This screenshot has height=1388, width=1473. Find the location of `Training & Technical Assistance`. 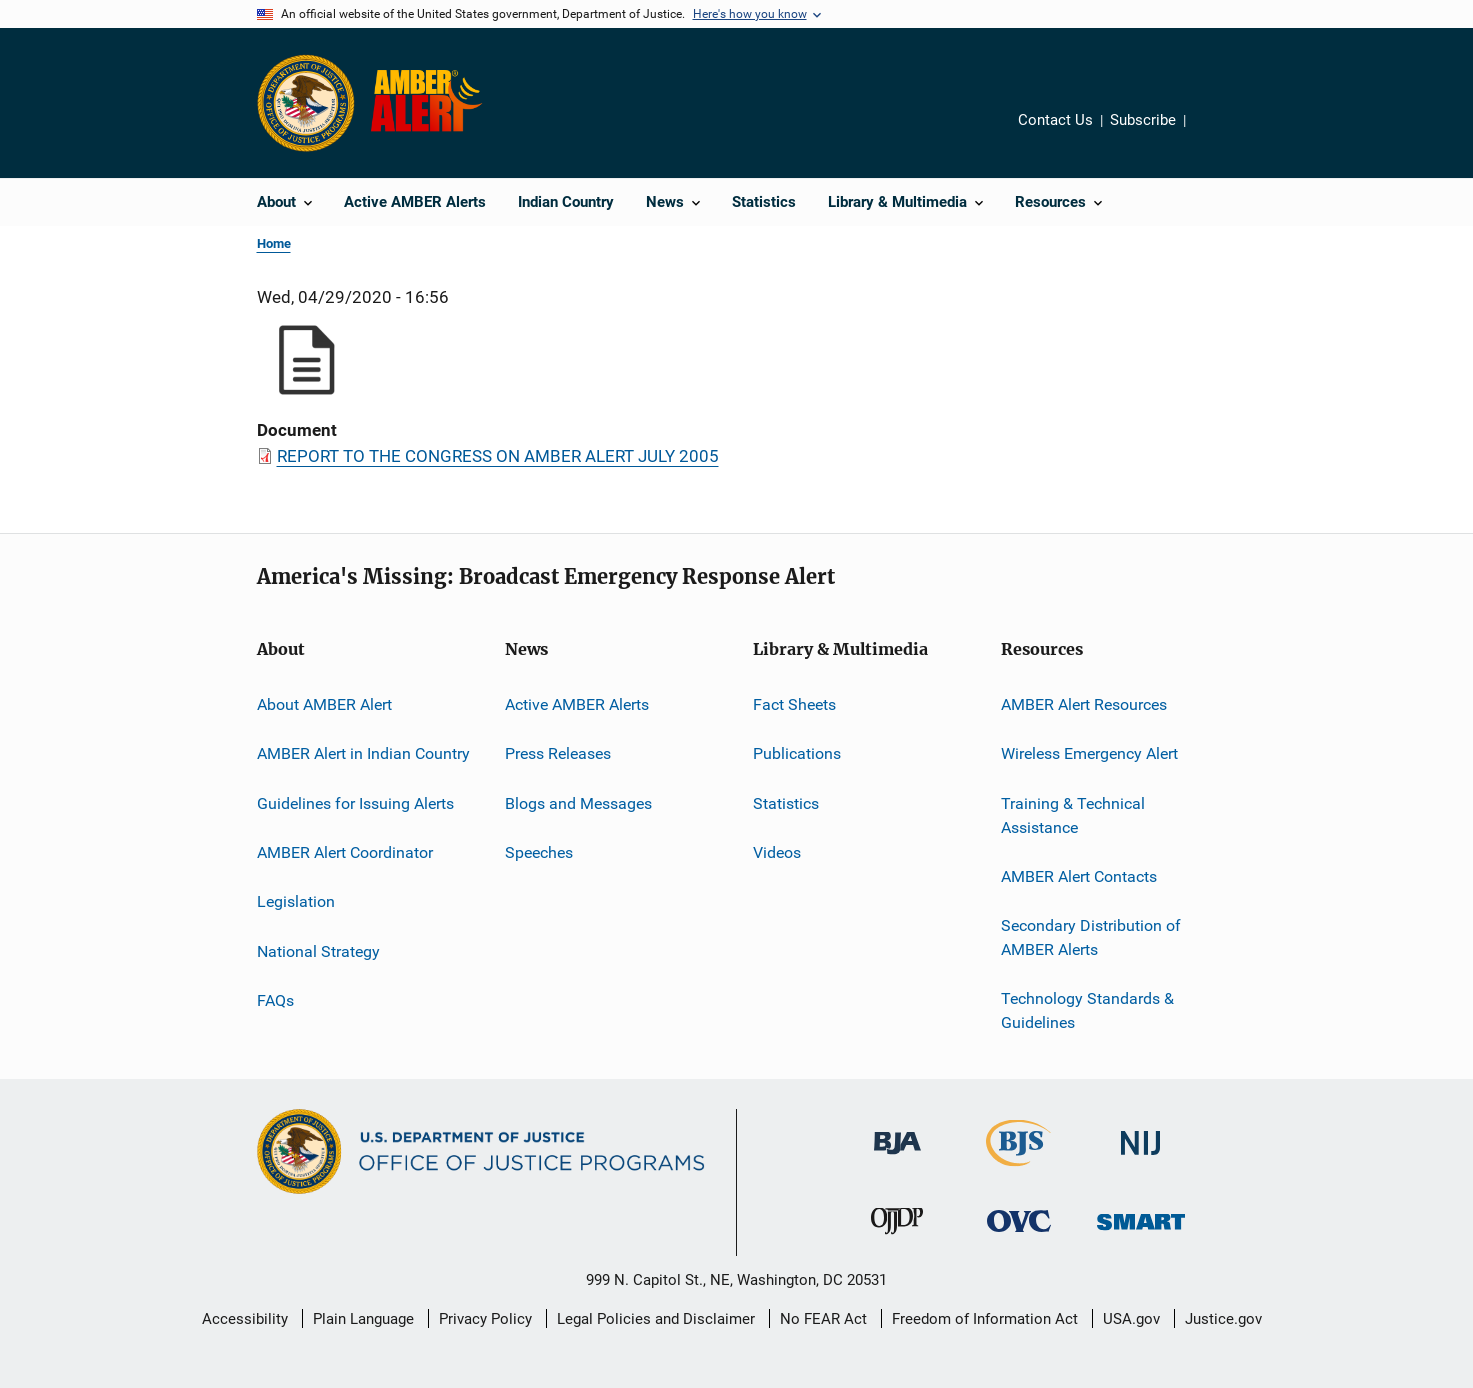

Training & Technical Assistance is located at coordinates (1073, 815).